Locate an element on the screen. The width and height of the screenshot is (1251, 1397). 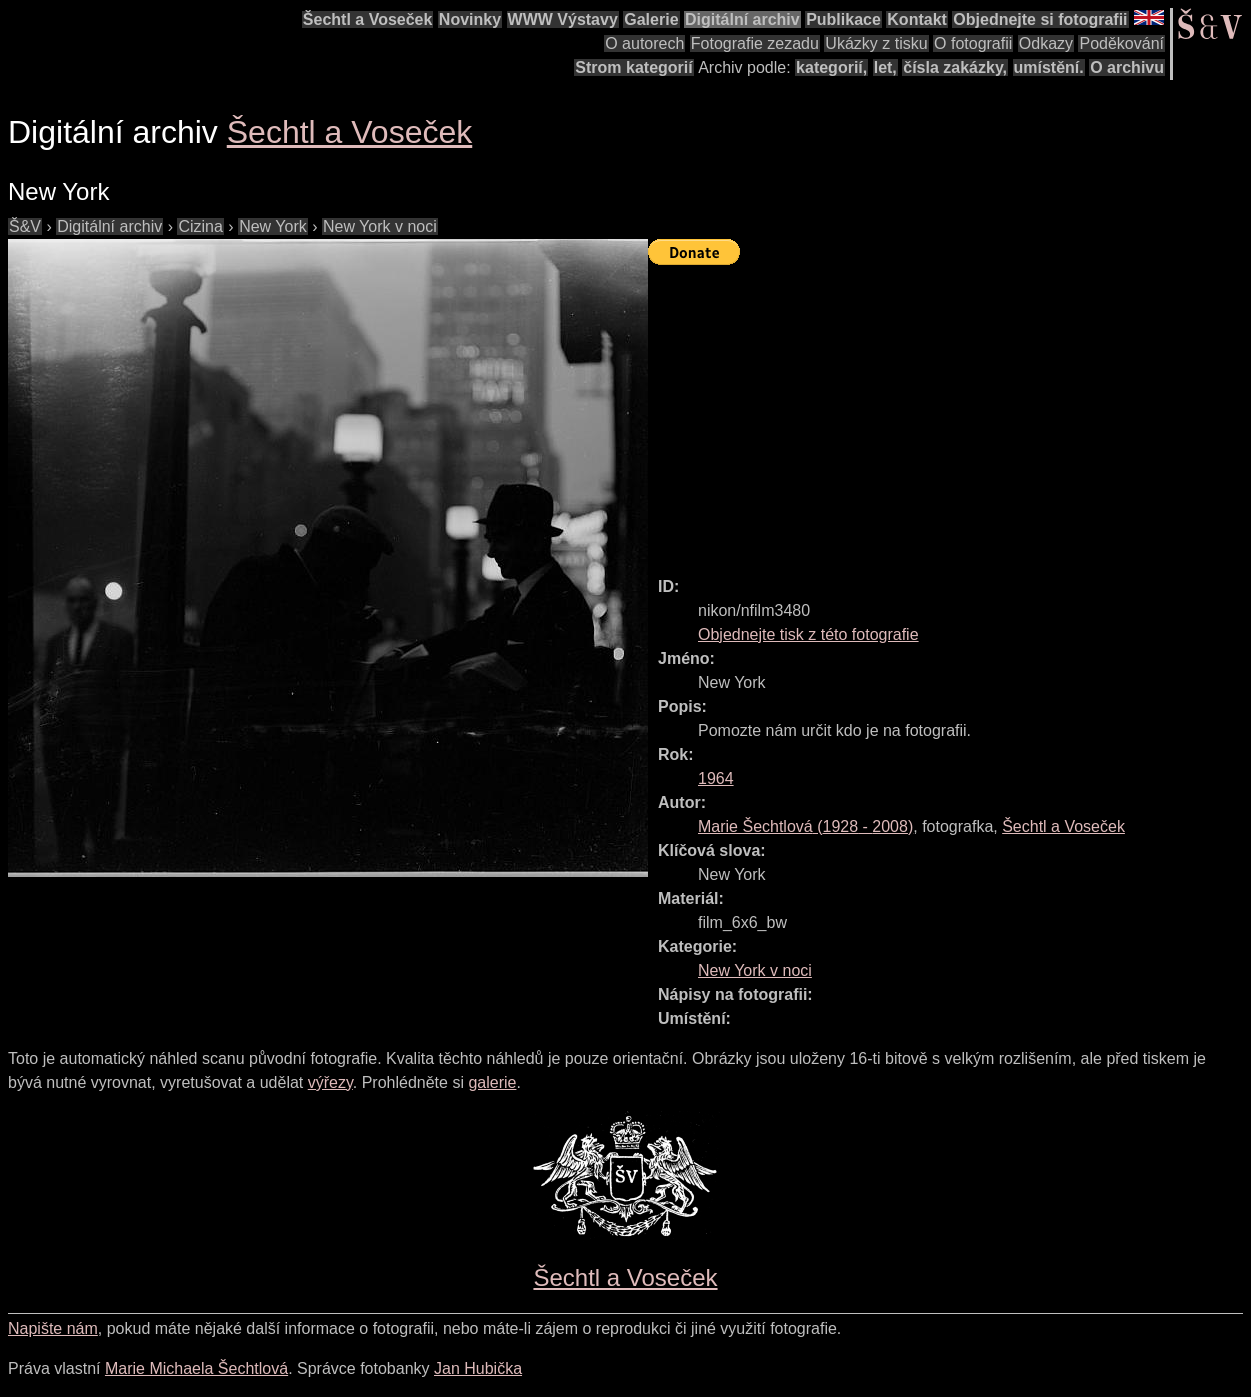
Kontakt is located at coordinates (917, 19).